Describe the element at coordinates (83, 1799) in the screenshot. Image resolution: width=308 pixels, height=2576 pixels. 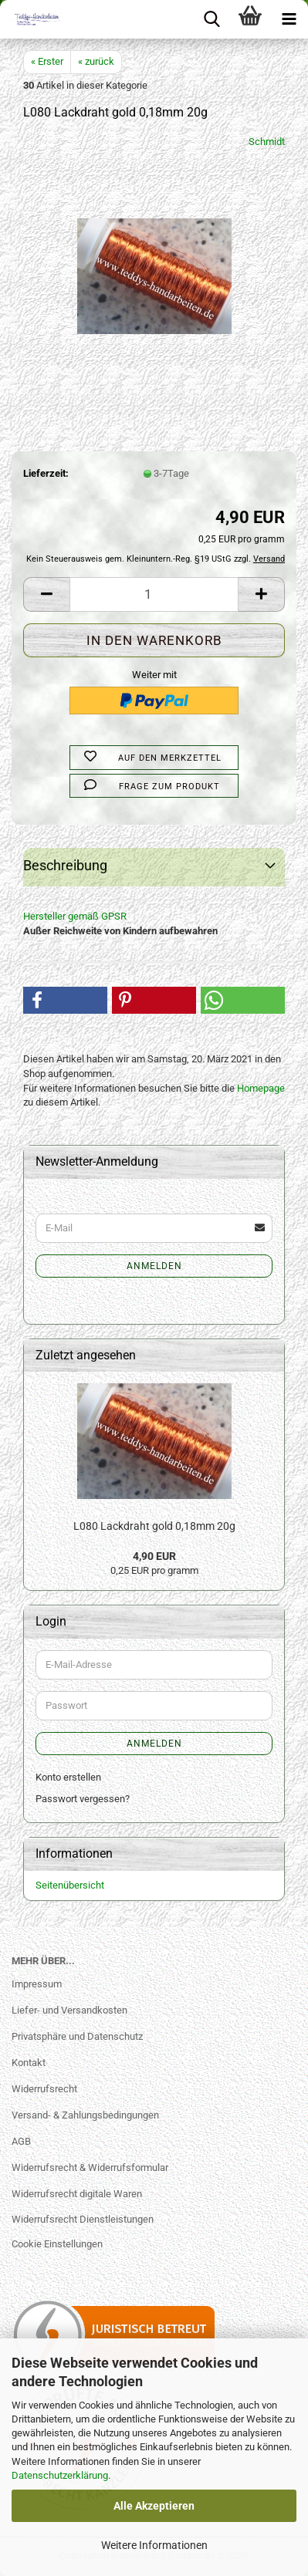
I see `Passwort vergessen?` at that location.